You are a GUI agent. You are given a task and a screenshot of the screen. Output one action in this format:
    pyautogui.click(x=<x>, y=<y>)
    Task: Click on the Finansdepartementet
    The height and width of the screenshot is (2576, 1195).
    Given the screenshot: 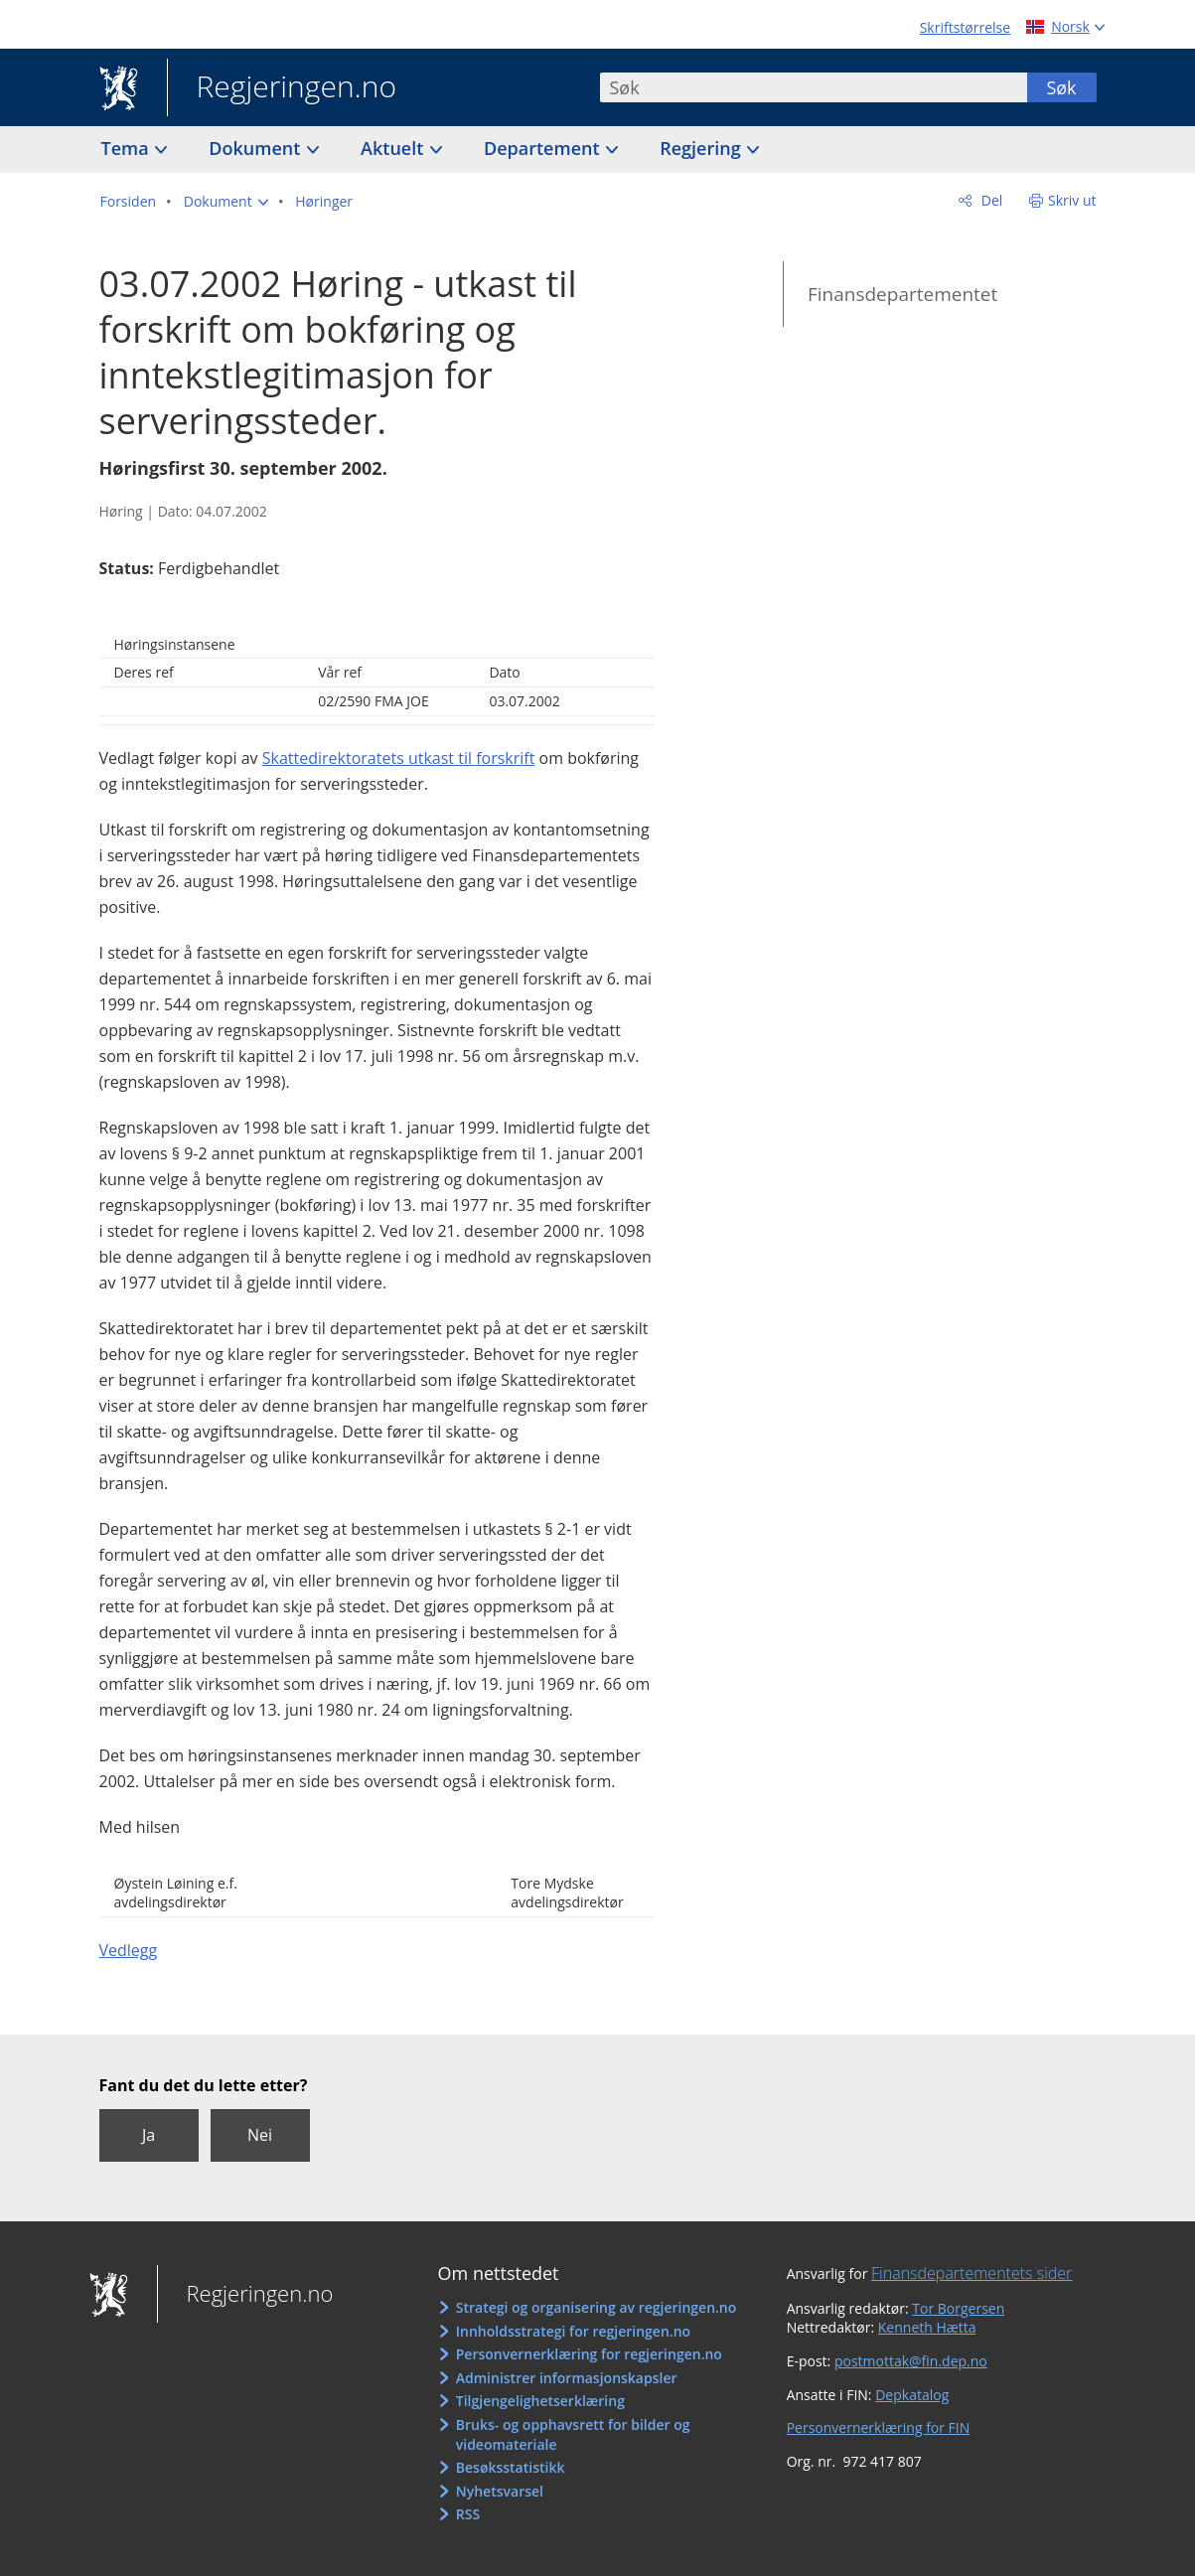 What is the action you would take?
    pyautogui.click(x=902, y=294)
    